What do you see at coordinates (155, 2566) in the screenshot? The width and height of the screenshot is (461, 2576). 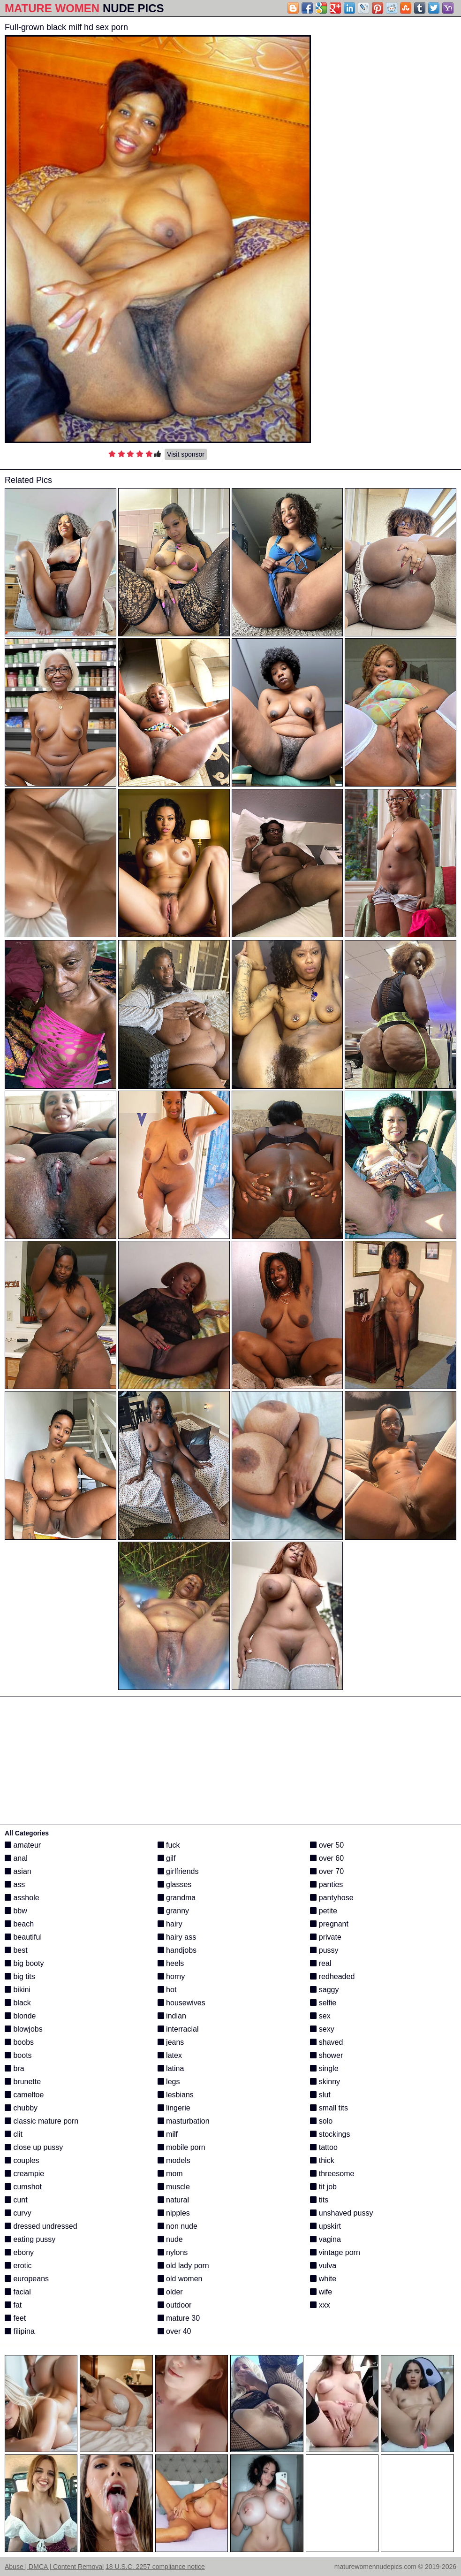 I see `18 U.S.C. 2257 compliance notice` at bounding box center [155, 2566].